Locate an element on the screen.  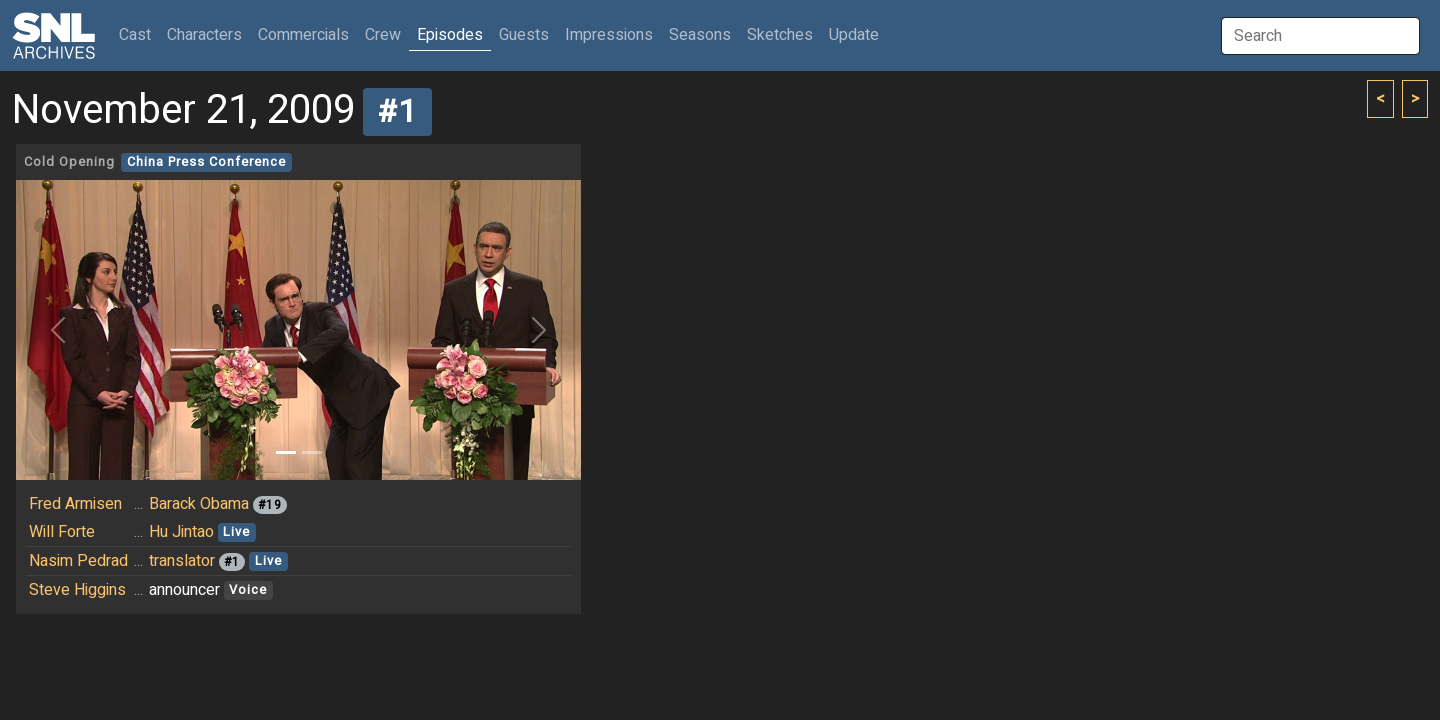
Crew [button] is located at coordinates (383, 35).